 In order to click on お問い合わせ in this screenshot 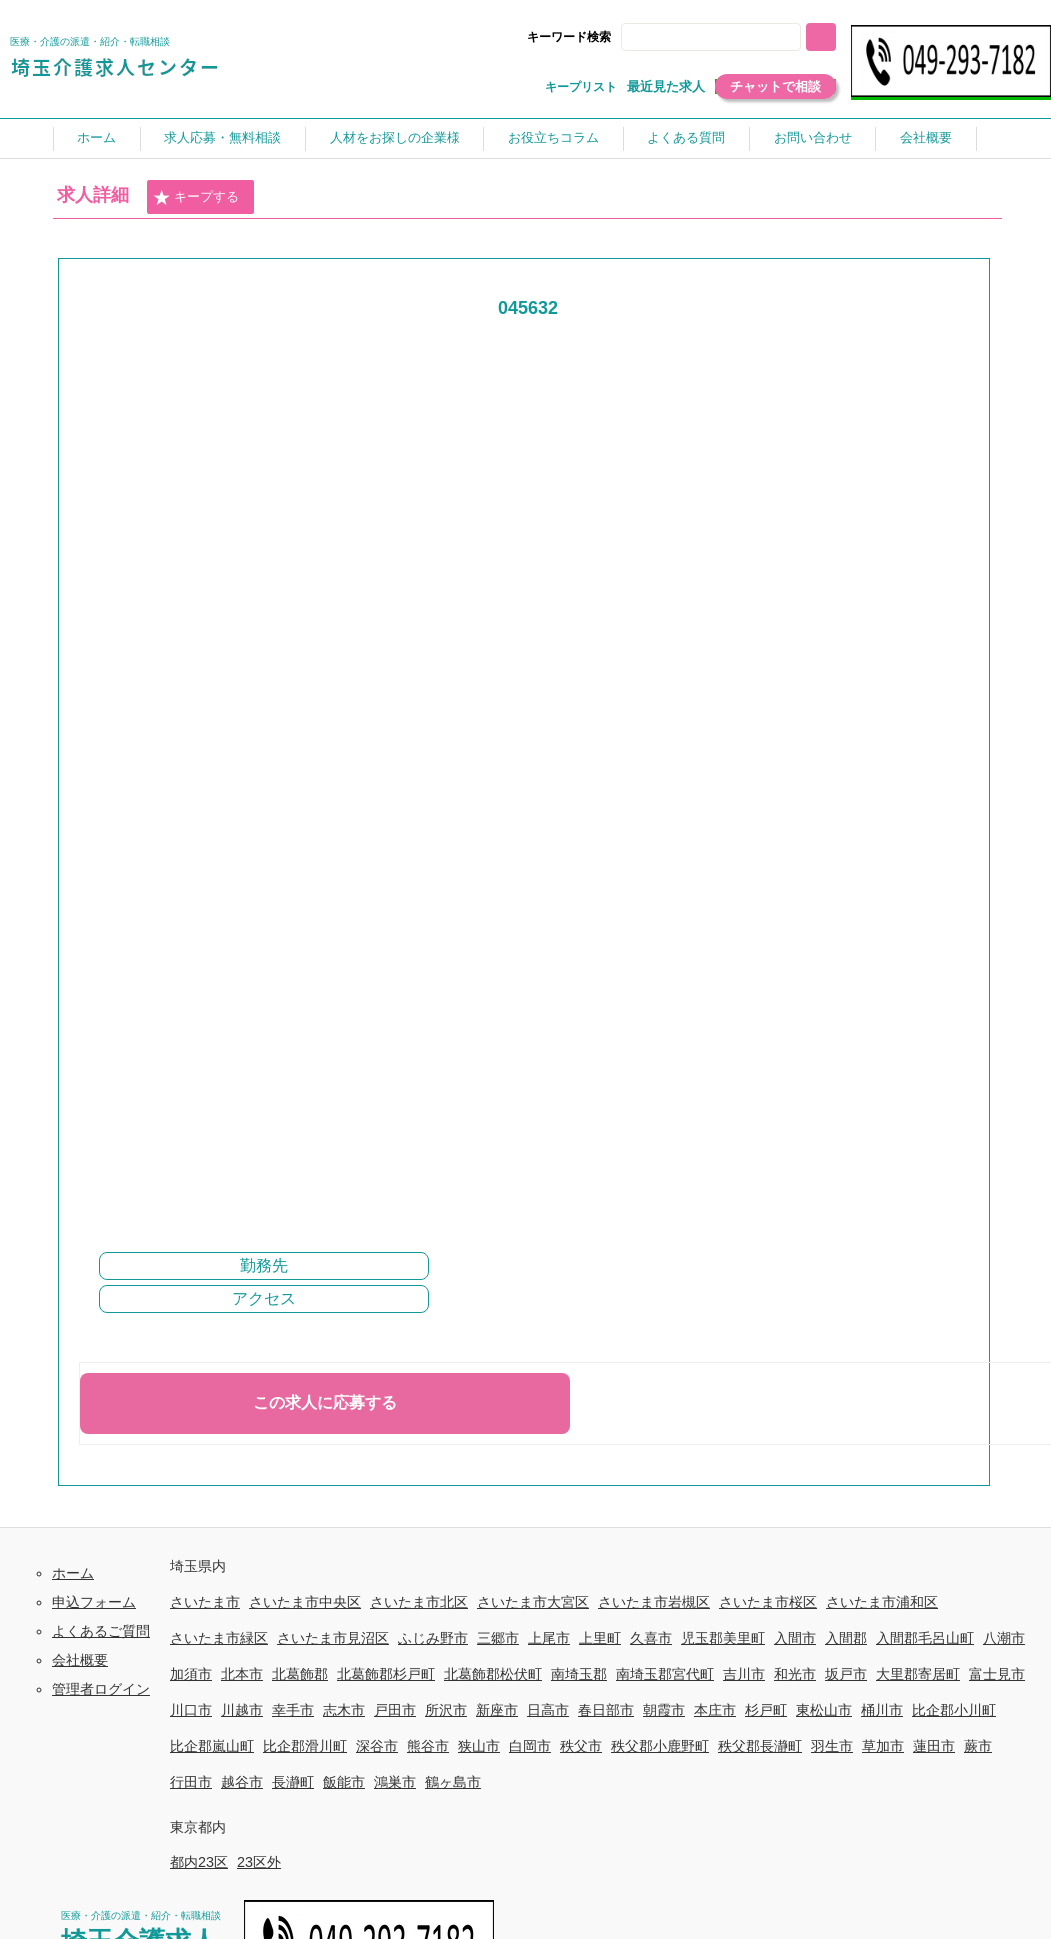, I will do `click(813, 137)`.